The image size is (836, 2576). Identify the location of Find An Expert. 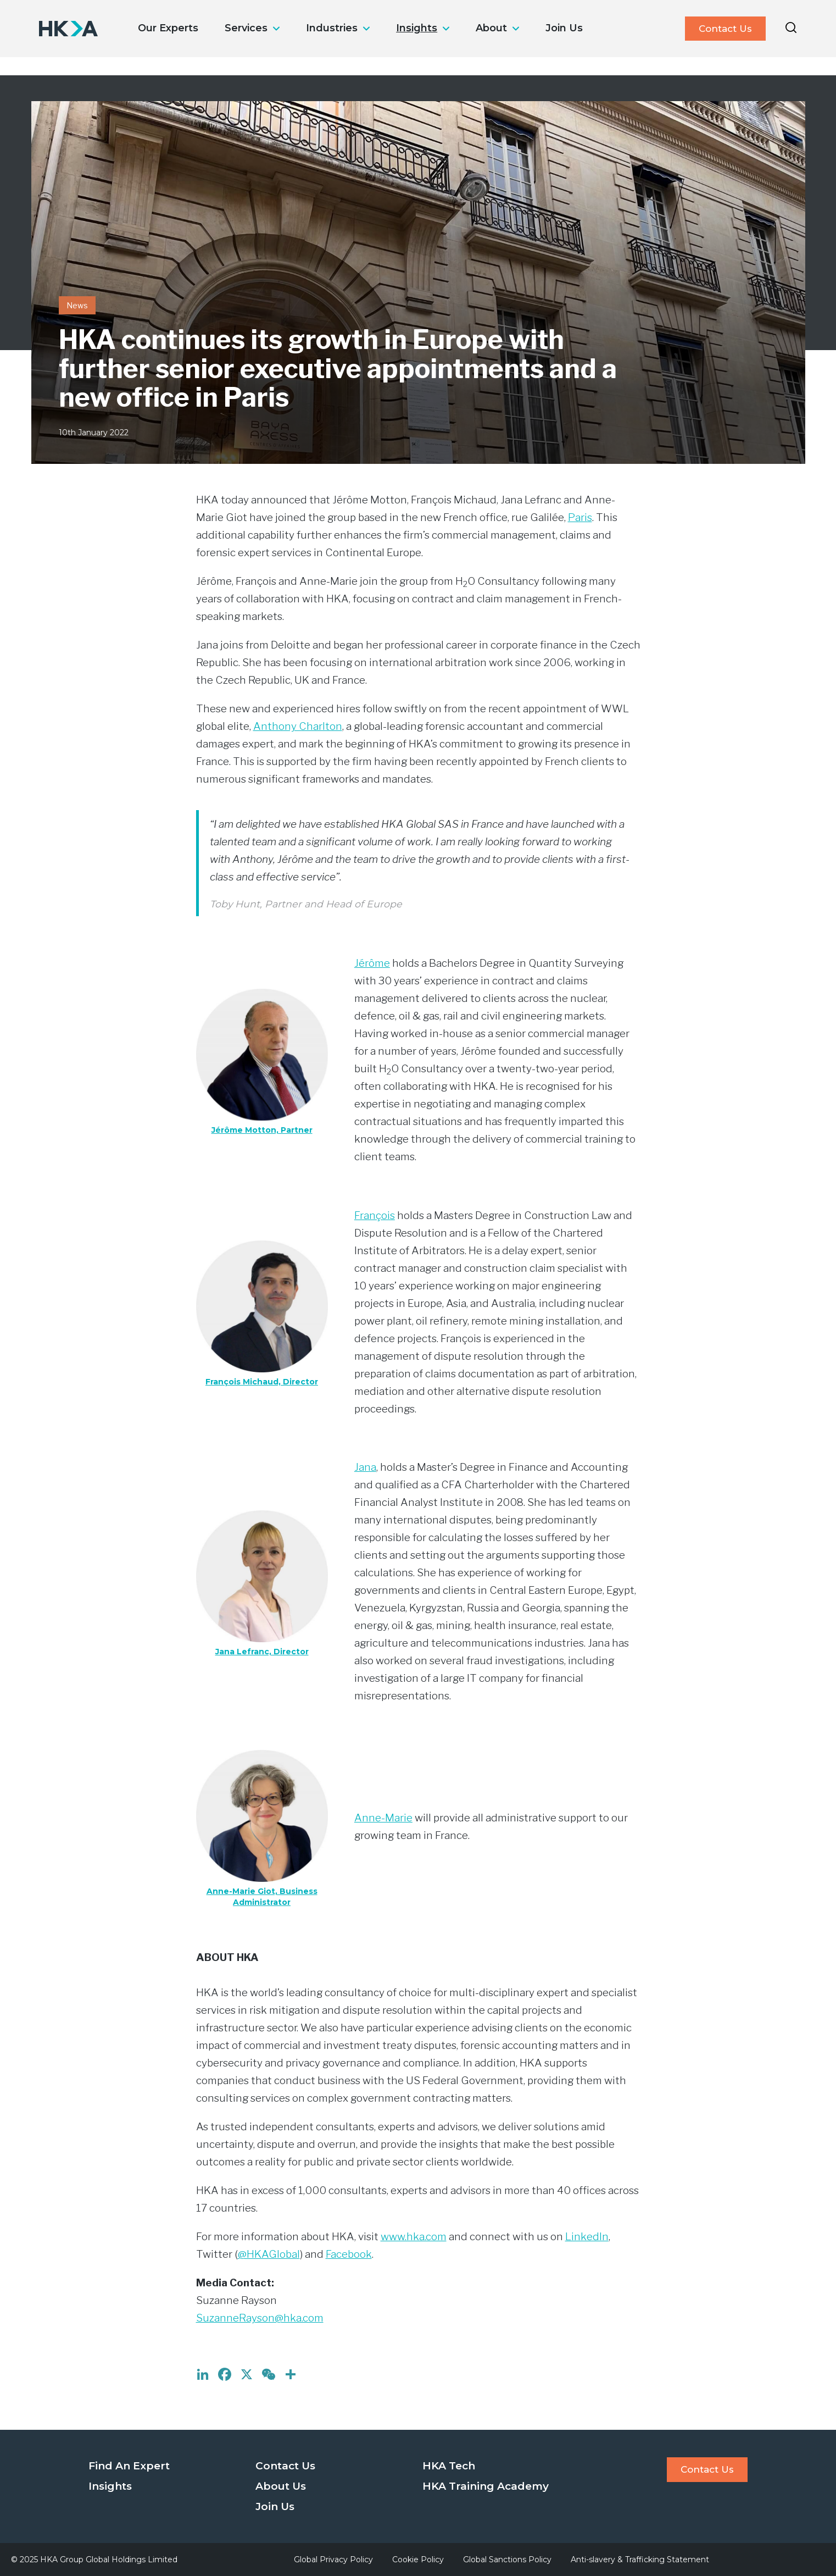
(129, 2465).